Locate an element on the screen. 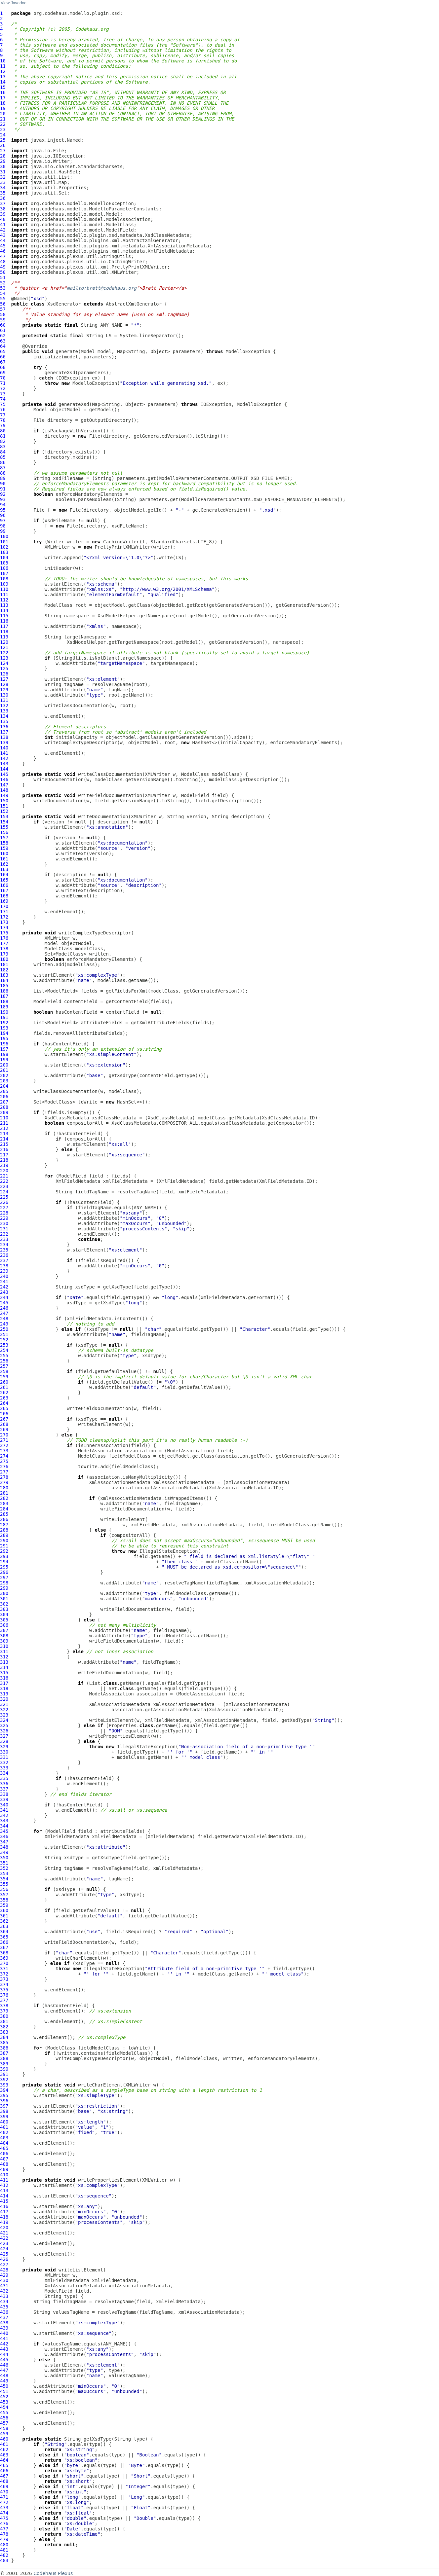 The width and height of the screenshot is (439, 2576). 135 is located at coordinates (4, 721).